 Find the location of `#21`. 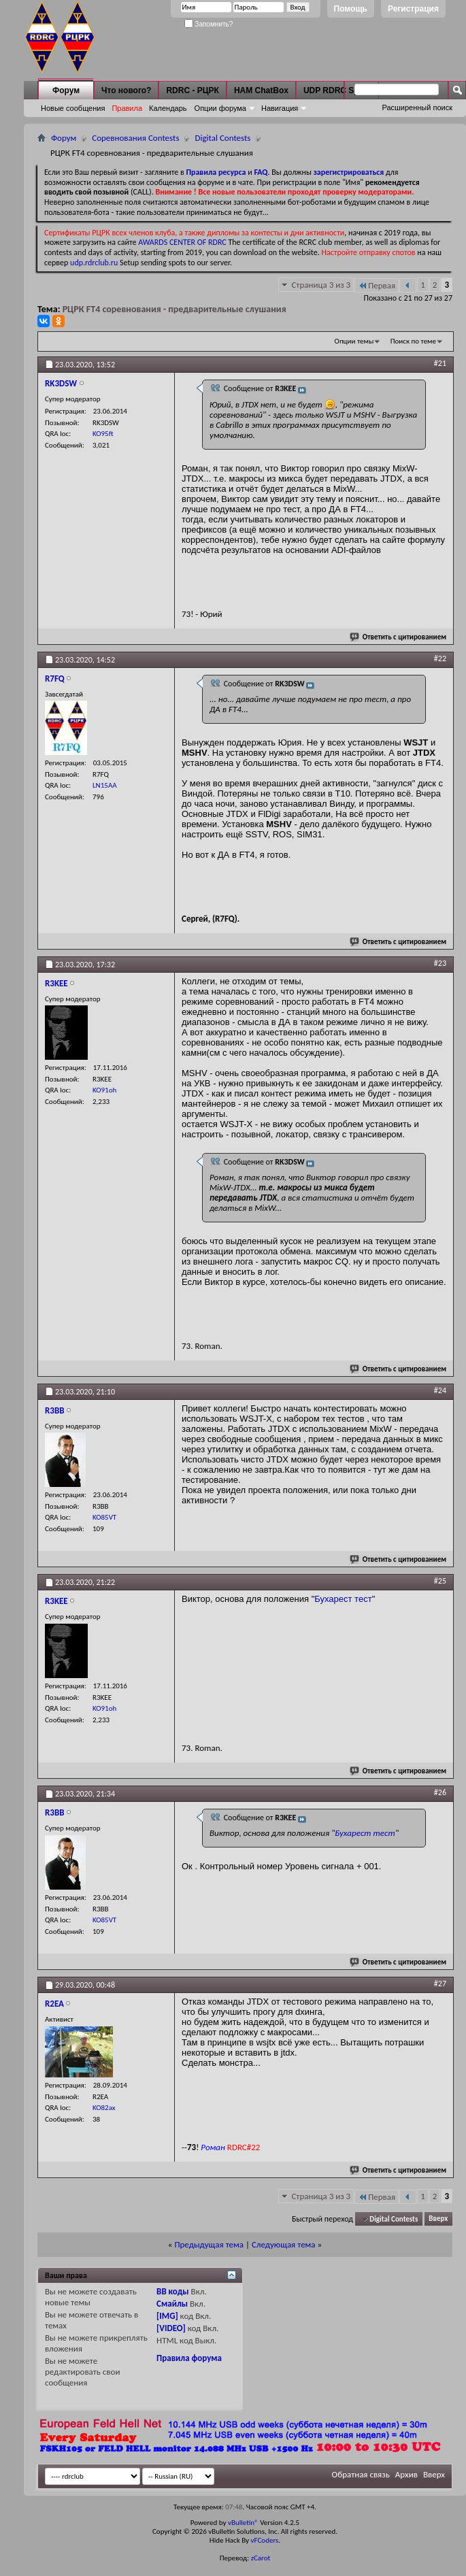

#21 is located at coordinates (440, 363).